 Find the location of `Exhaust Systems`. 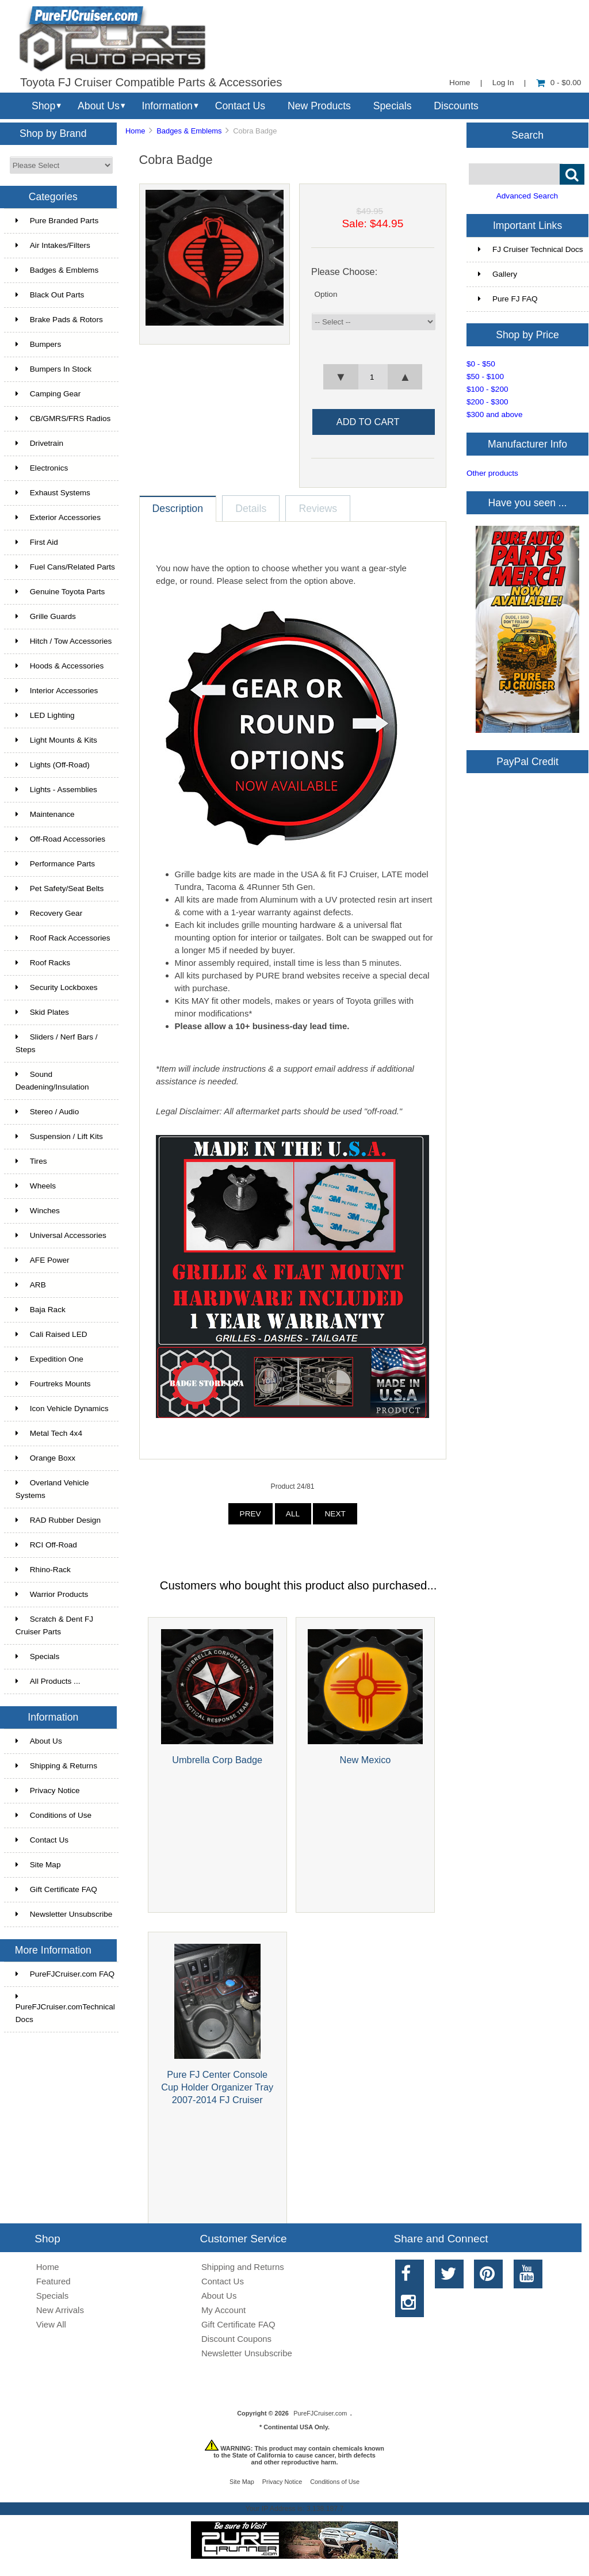

Exhaust Systems is located at coordinates (53, 492).